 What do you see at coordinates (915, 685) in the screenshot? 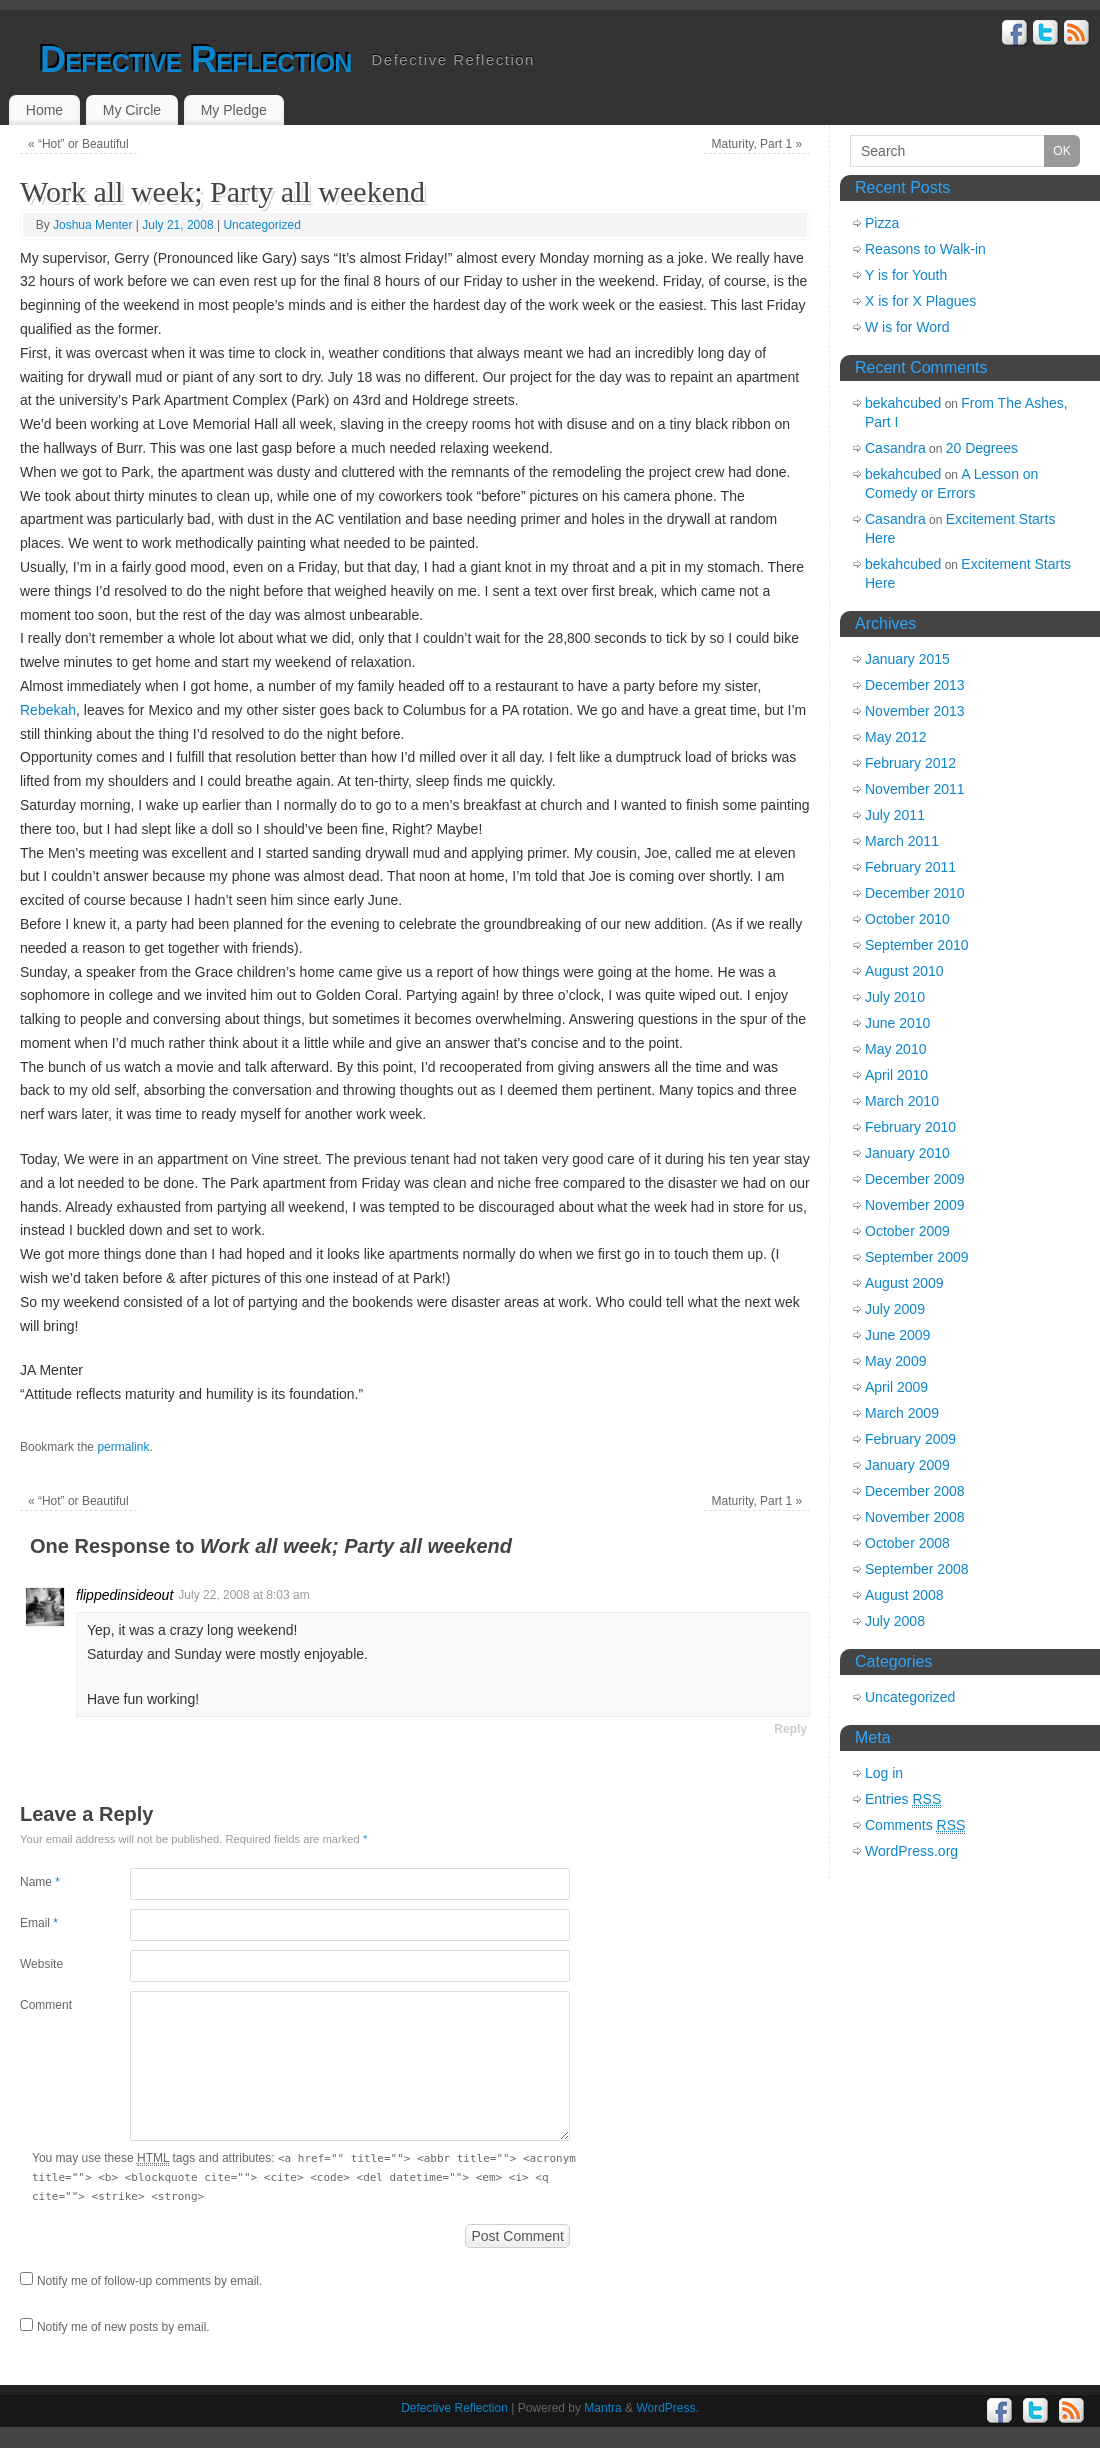
I see `December 2013` at bounding box center [915, 685].